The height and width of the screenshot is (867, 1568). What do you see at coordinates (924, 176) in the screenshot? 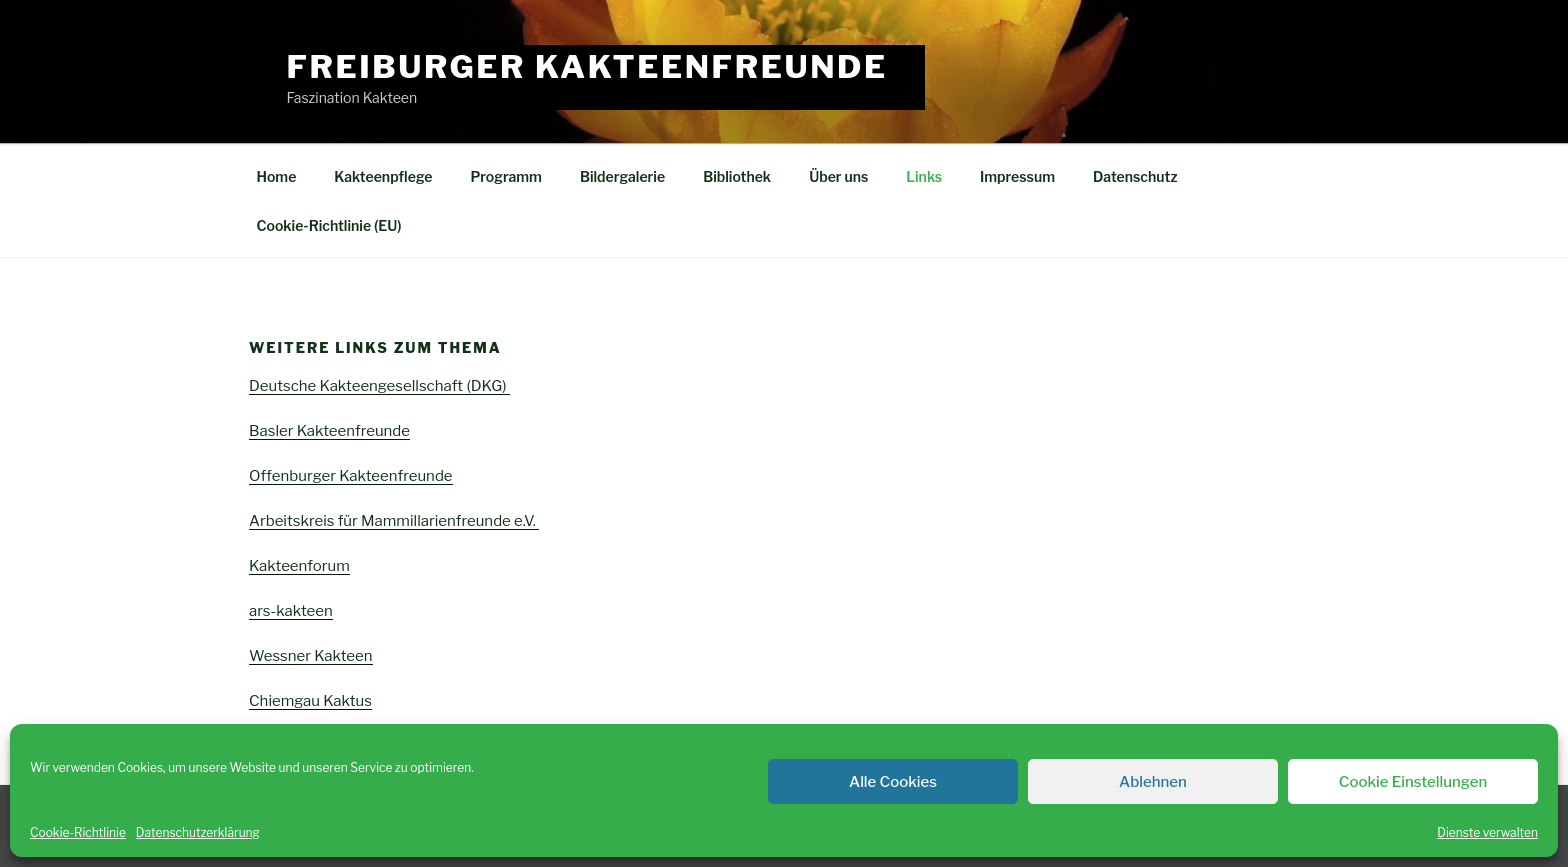
I see `Links` at bounding box center [924, 176].